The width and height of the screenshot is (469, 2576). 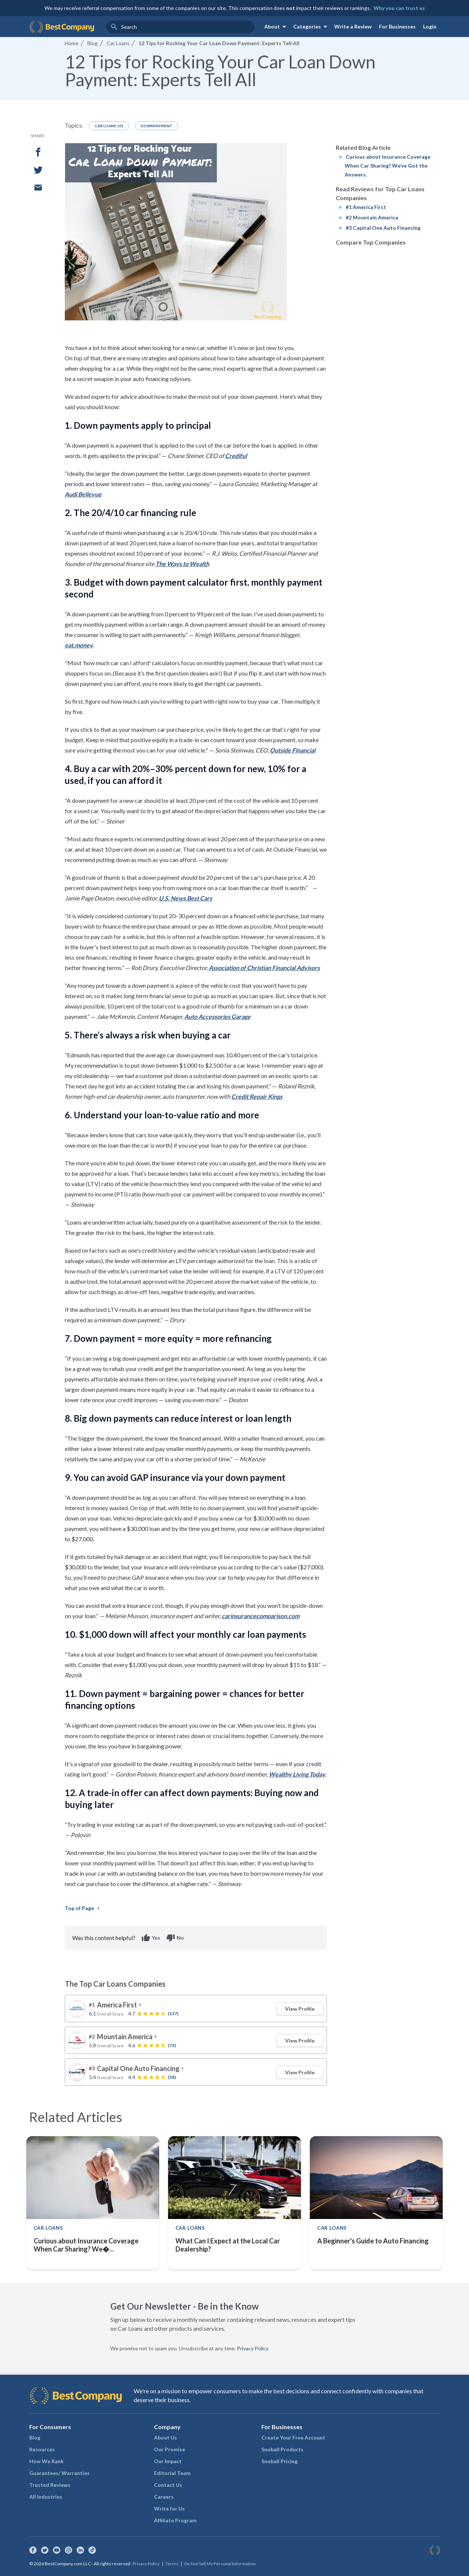 What do you see at coordinates (311, 26) in the screenshot?
I see `Categories` at bounding box center [311, 26].